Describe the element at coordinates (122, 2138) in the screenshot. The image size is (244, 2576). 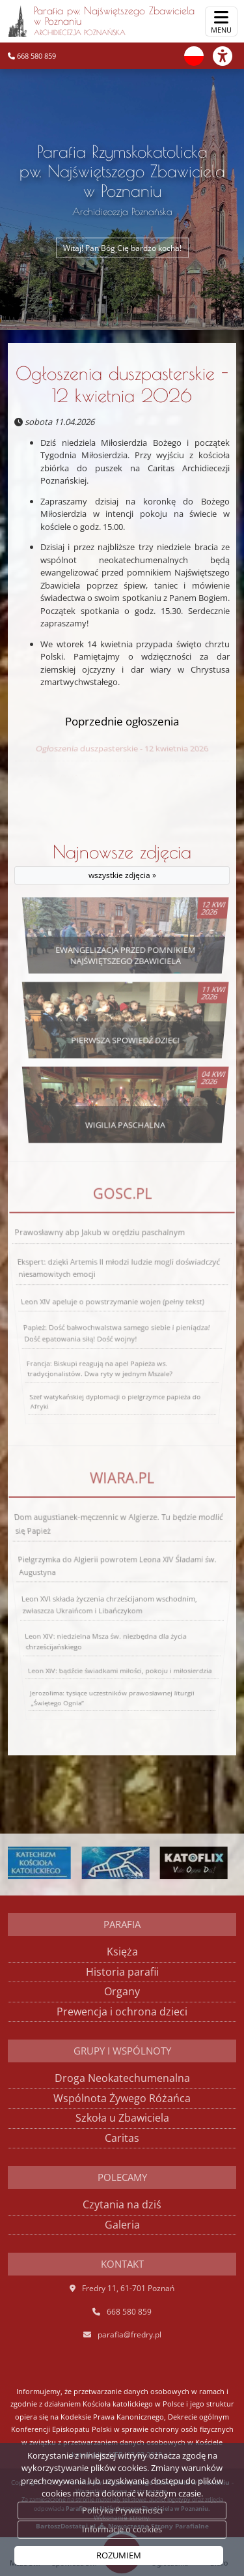
I see `Caritas` at that location.